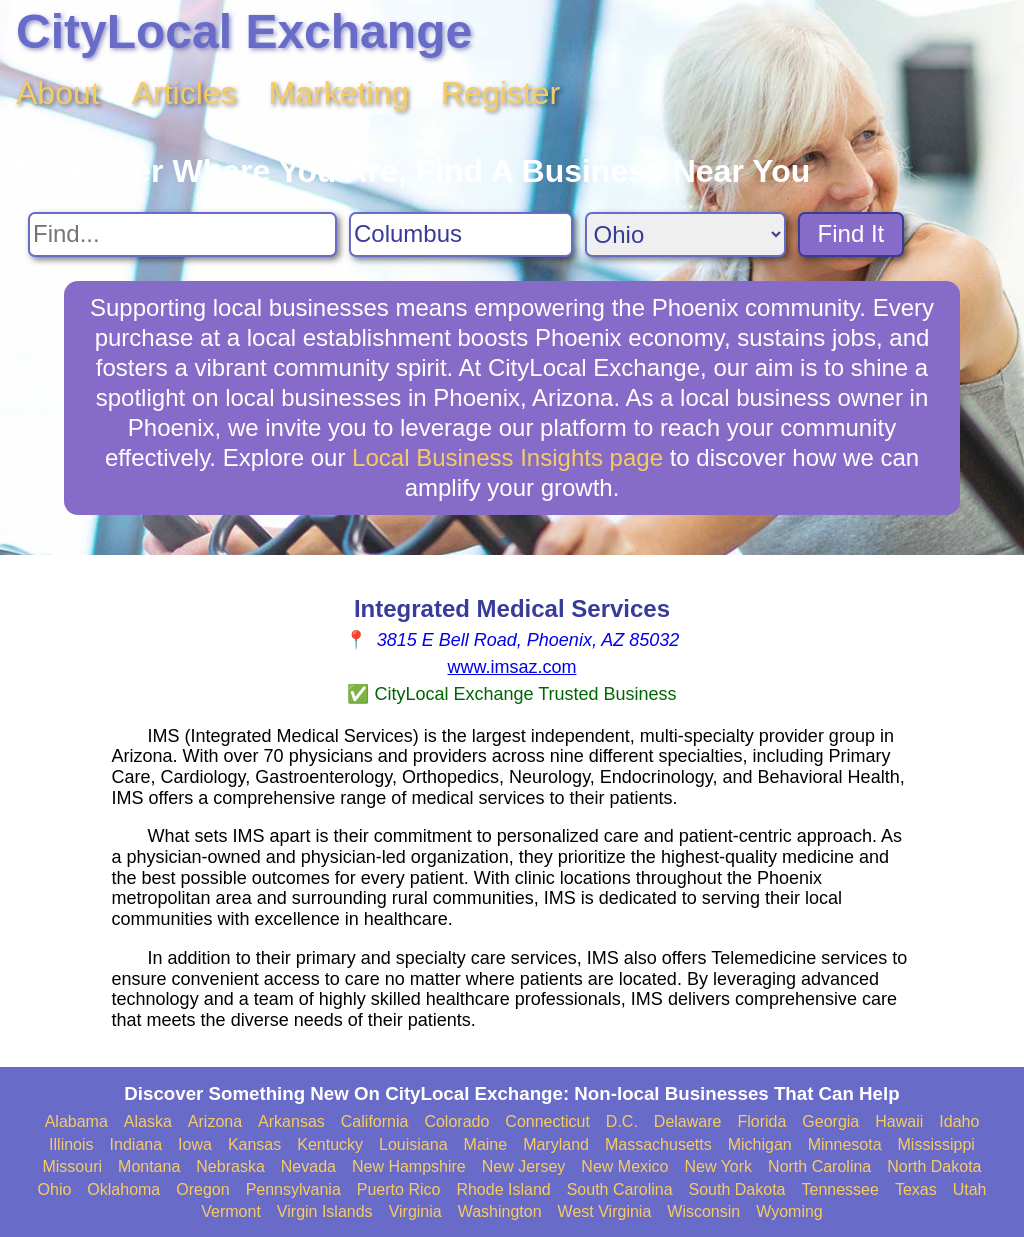 The width and height of the screenshot is (1024, 1237). What do you see at coordinates (936, 1144) in the screenshot?
I see `Mississippi` at bounding box center [936, 1144].